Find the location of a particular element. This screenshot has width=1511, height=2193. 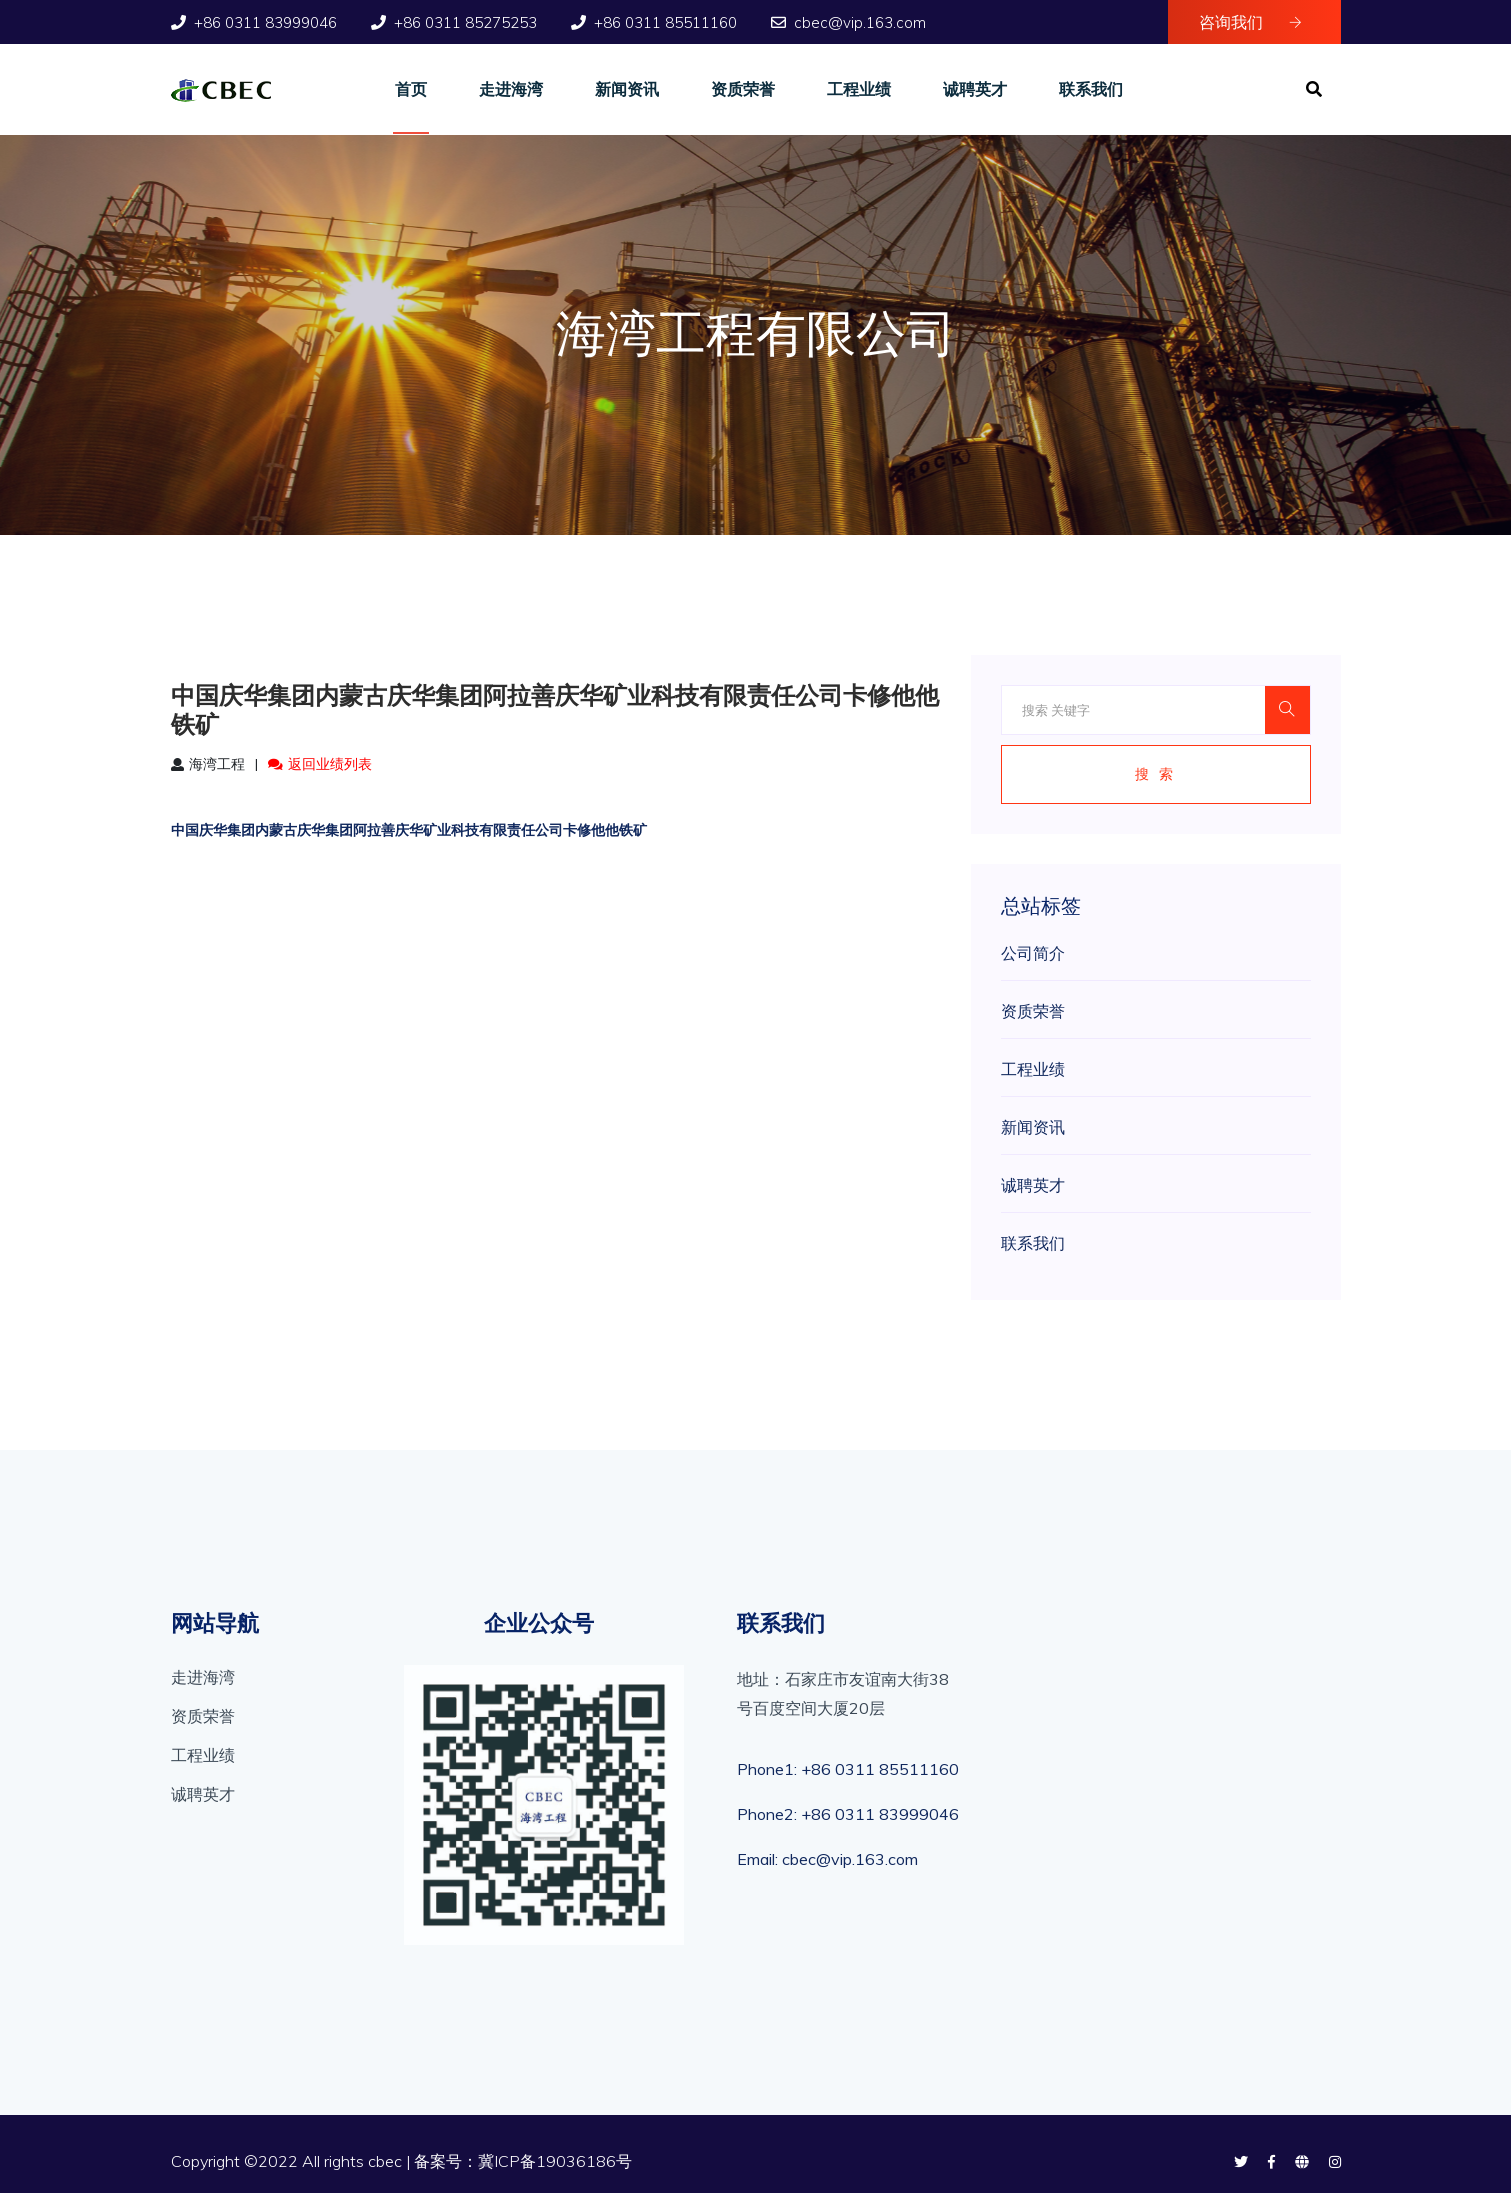

返回业绩列表 is located at coordinates (320, 764).